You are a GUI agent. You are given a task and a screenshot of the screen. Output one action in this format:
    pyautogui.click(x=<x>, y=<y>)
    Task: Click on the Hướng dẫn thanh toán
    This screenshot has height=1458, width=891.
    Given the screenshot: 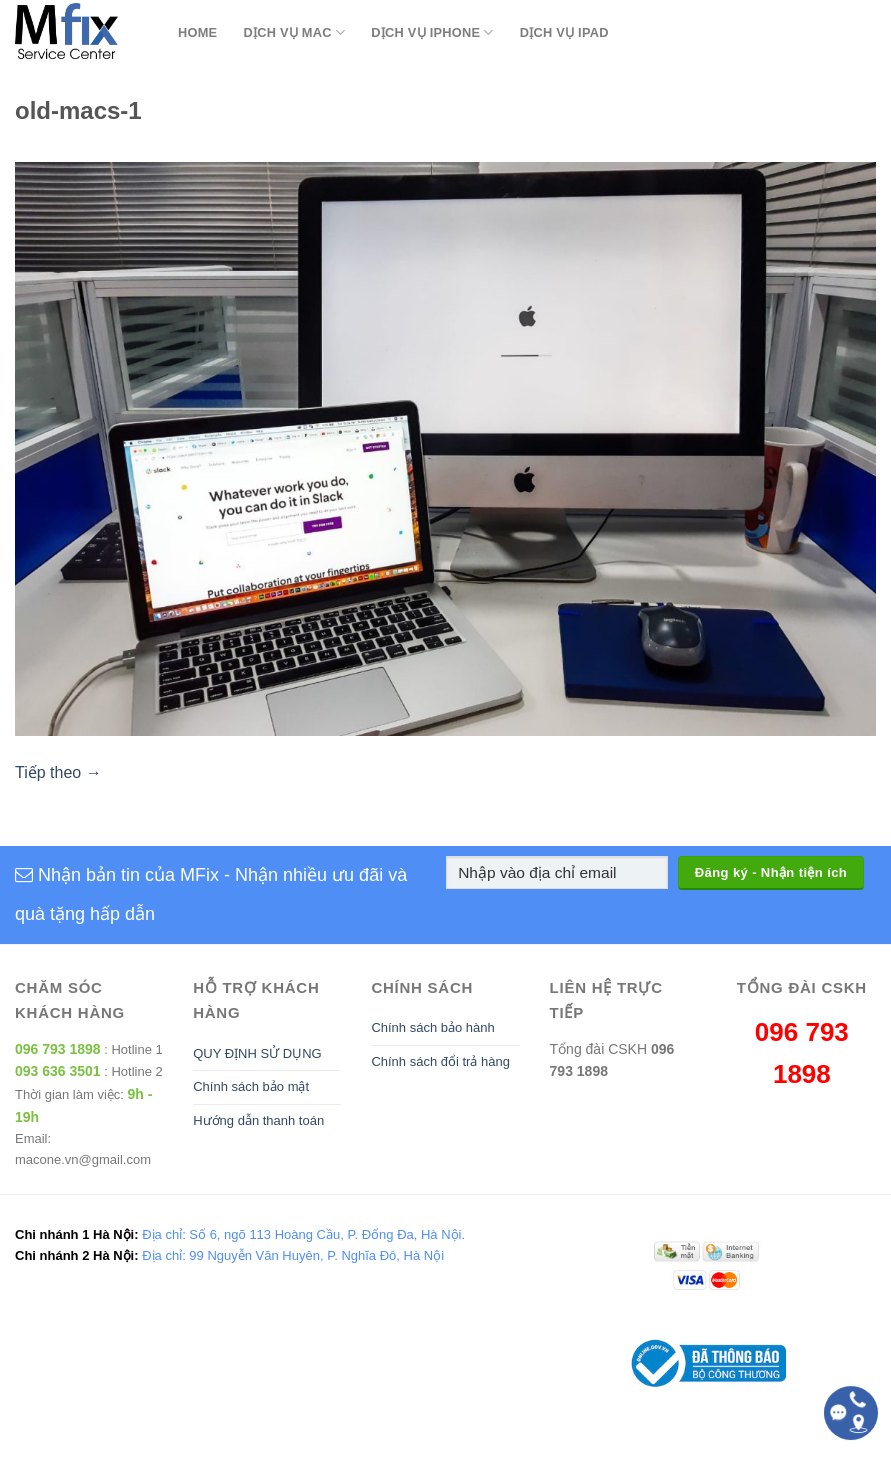 What is the action you would take?
    pyautogui.click(x=258, y=1120)
    